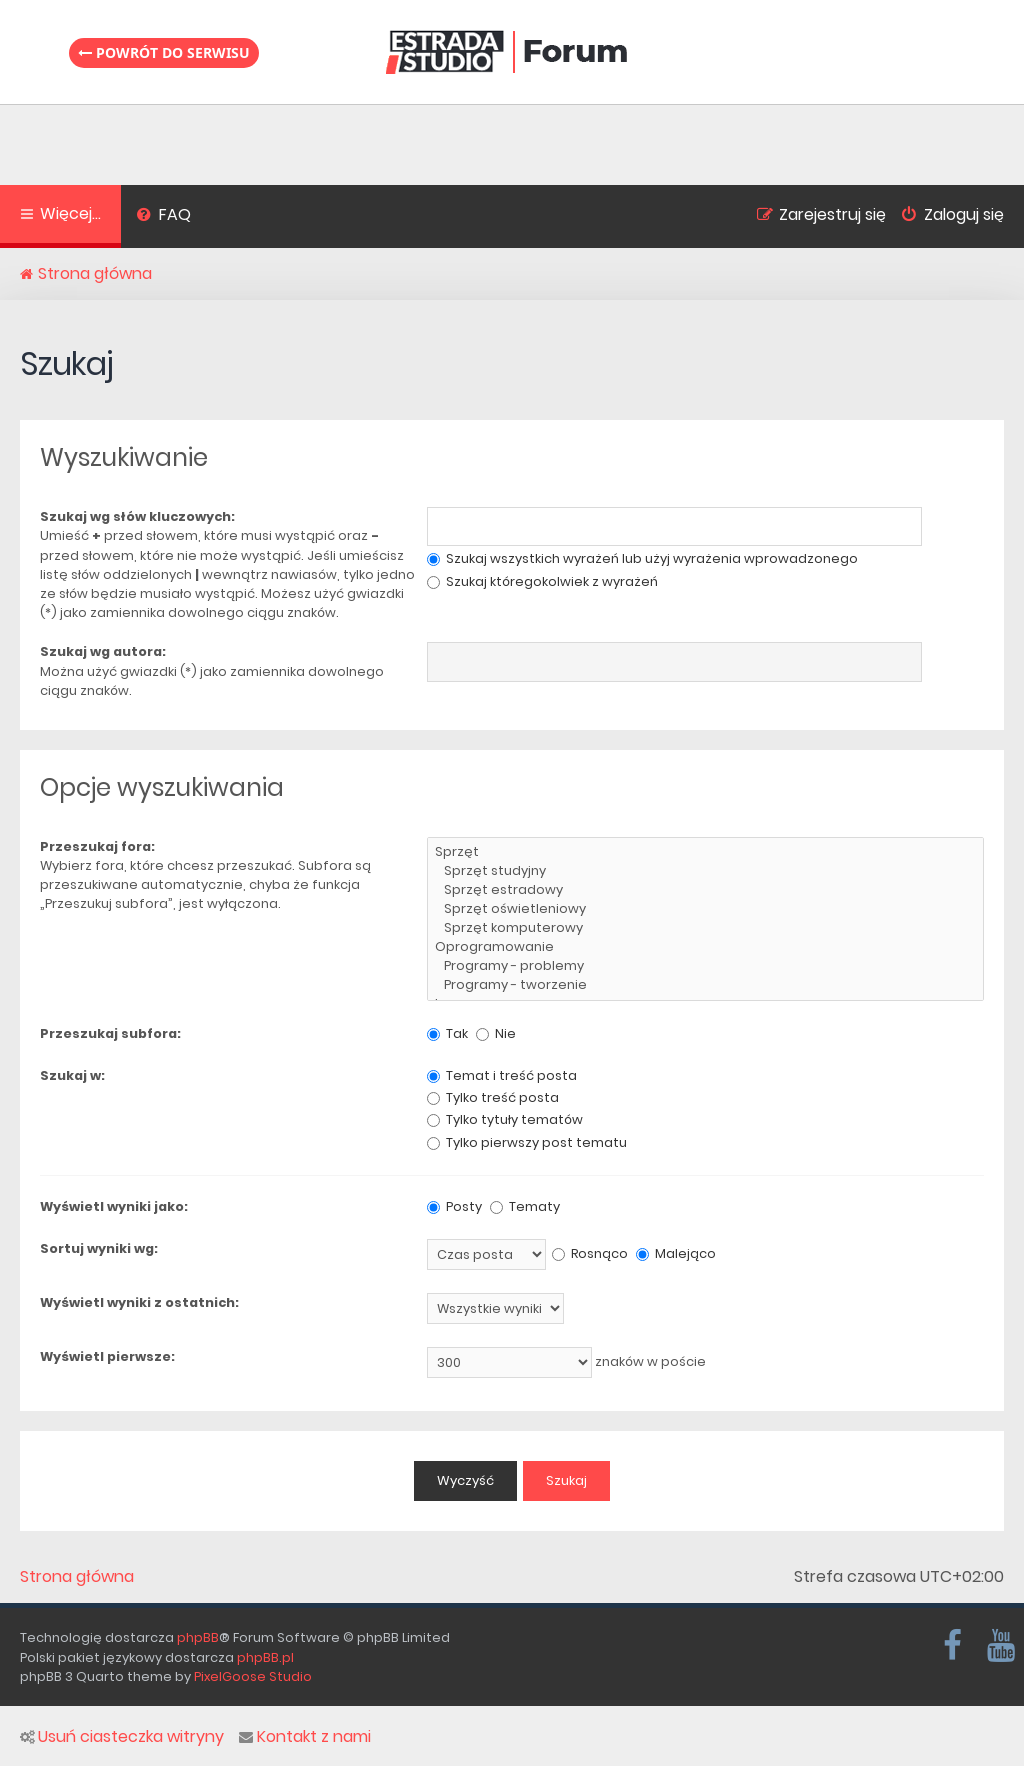  What do you see at coordinates (265, 1657) in the screenshot?
I see `phpBB.pl` at bounding box center [265, 1657].